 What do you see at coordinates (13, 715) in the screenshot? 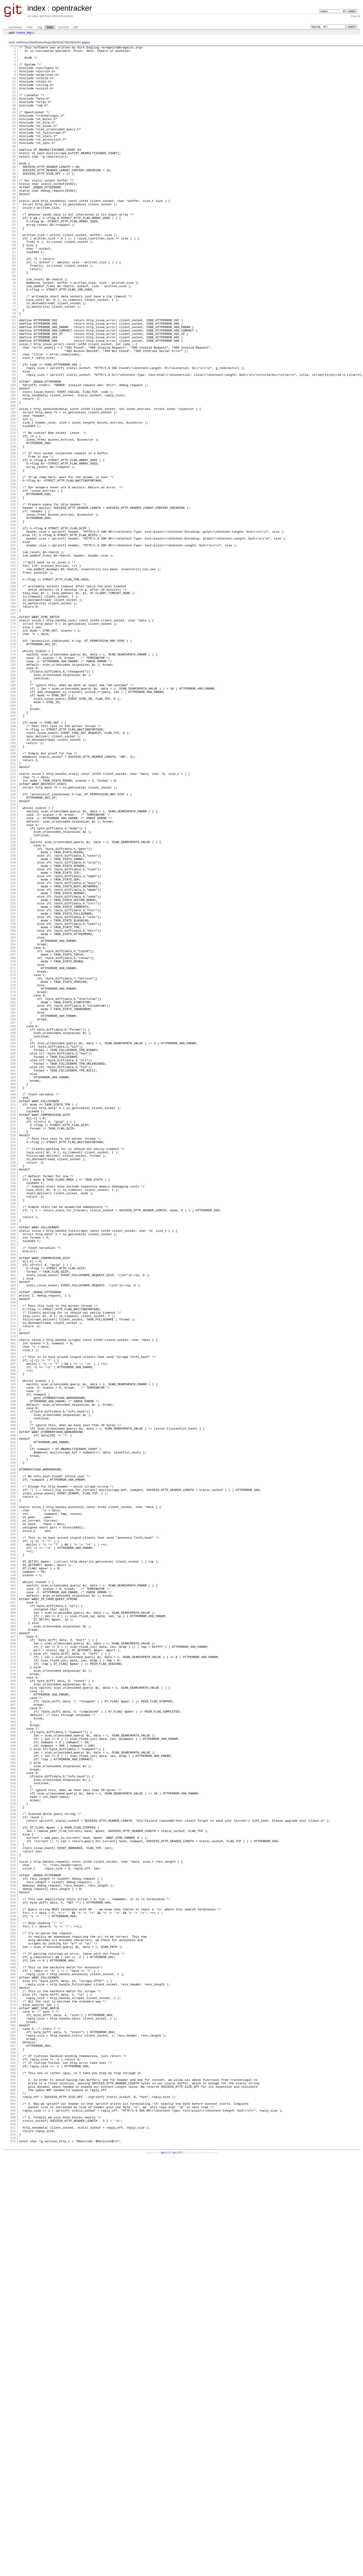
I see `164` at bounding box center [13, 715].